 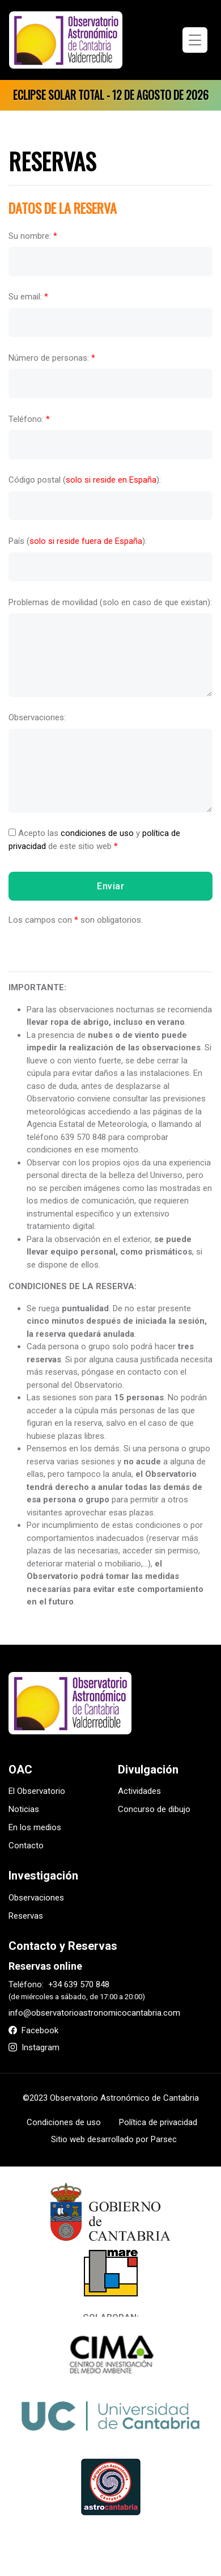 I want to click on Teléfono:, so click(x=29, y=419).